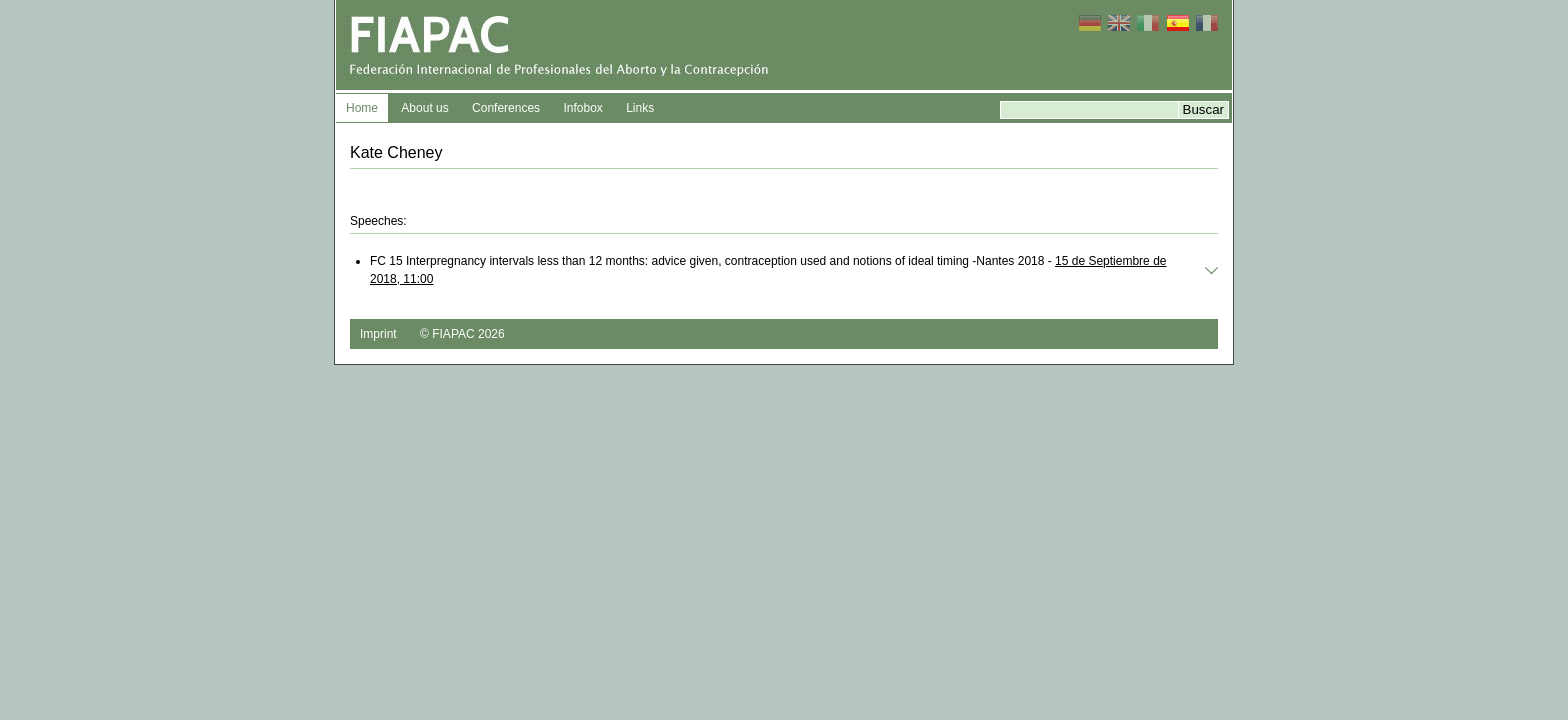 Image resolution: width=1568 pixels, height=720 pixels. I want to click on About us, so click(424, 108).